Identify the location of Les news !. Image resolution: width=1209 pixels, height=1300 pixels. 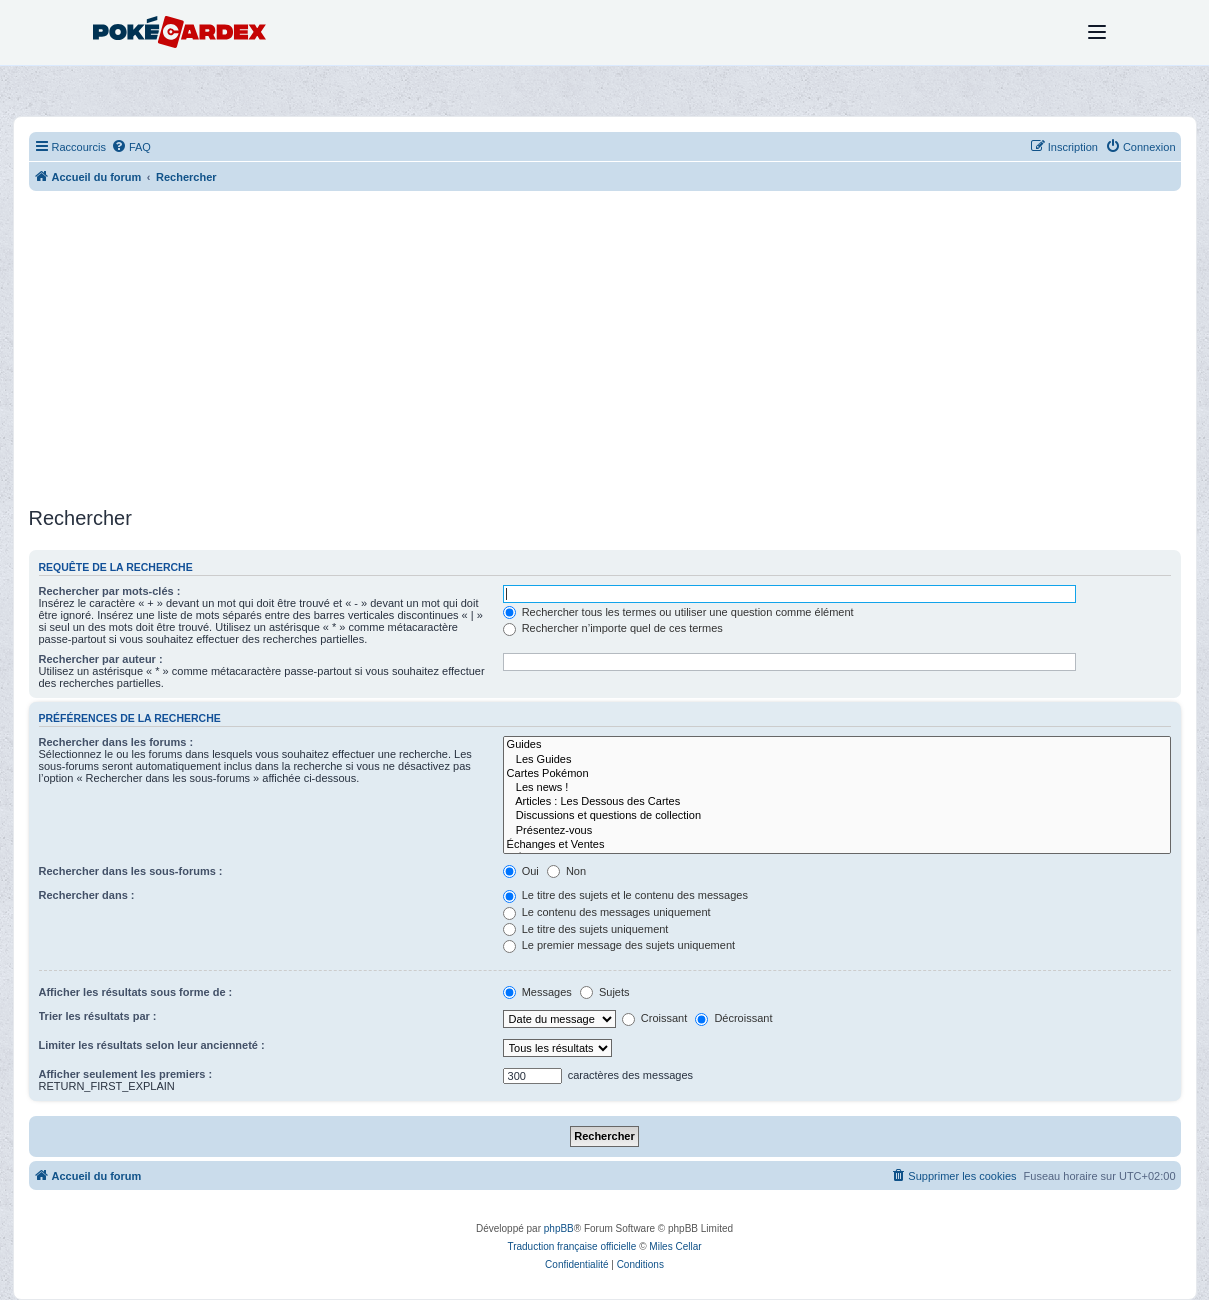
(837, 788).